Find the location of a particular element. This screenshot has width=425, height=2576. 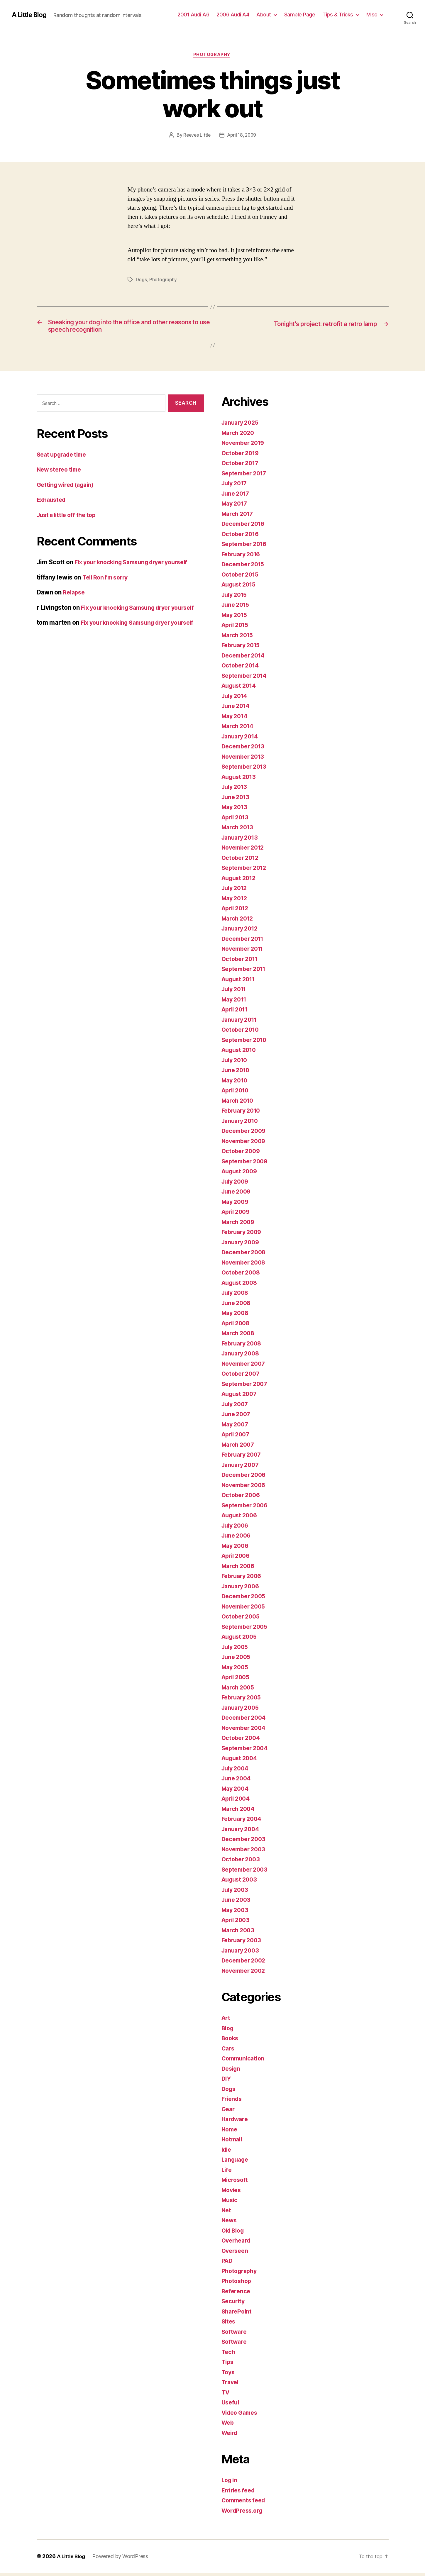

2006 Audi A4 is located at coordinates (232, 14).